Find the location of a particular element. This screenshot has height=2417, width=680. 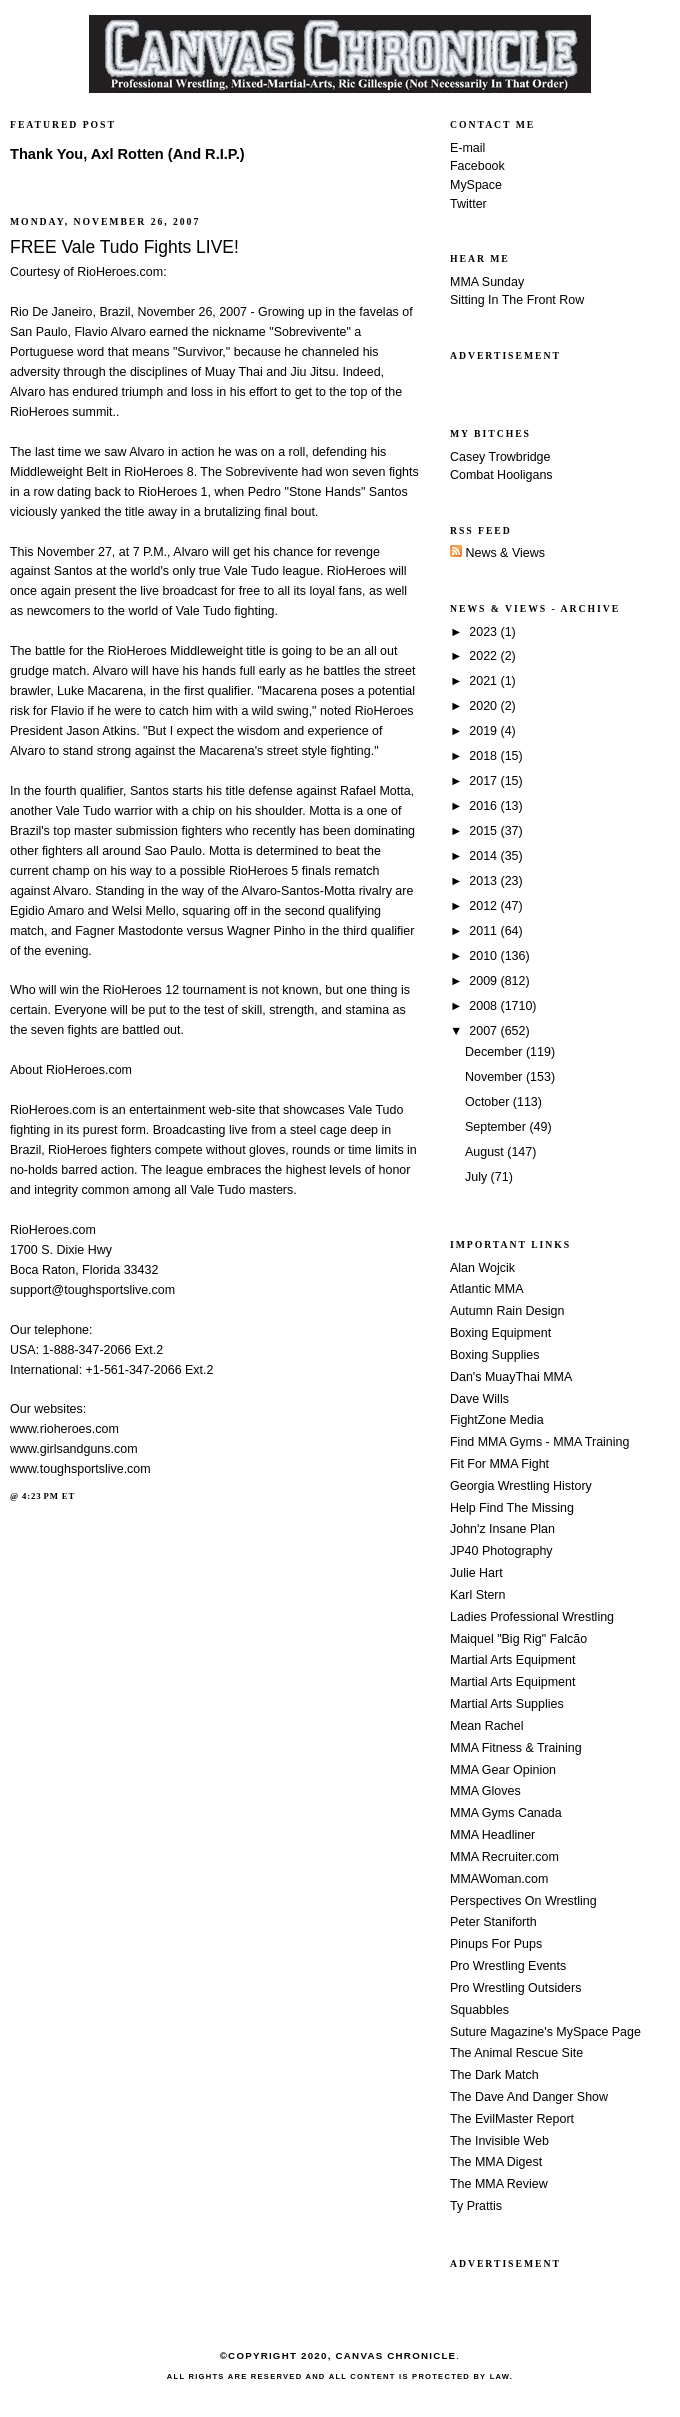

September is located at coordinates (497, 1127).